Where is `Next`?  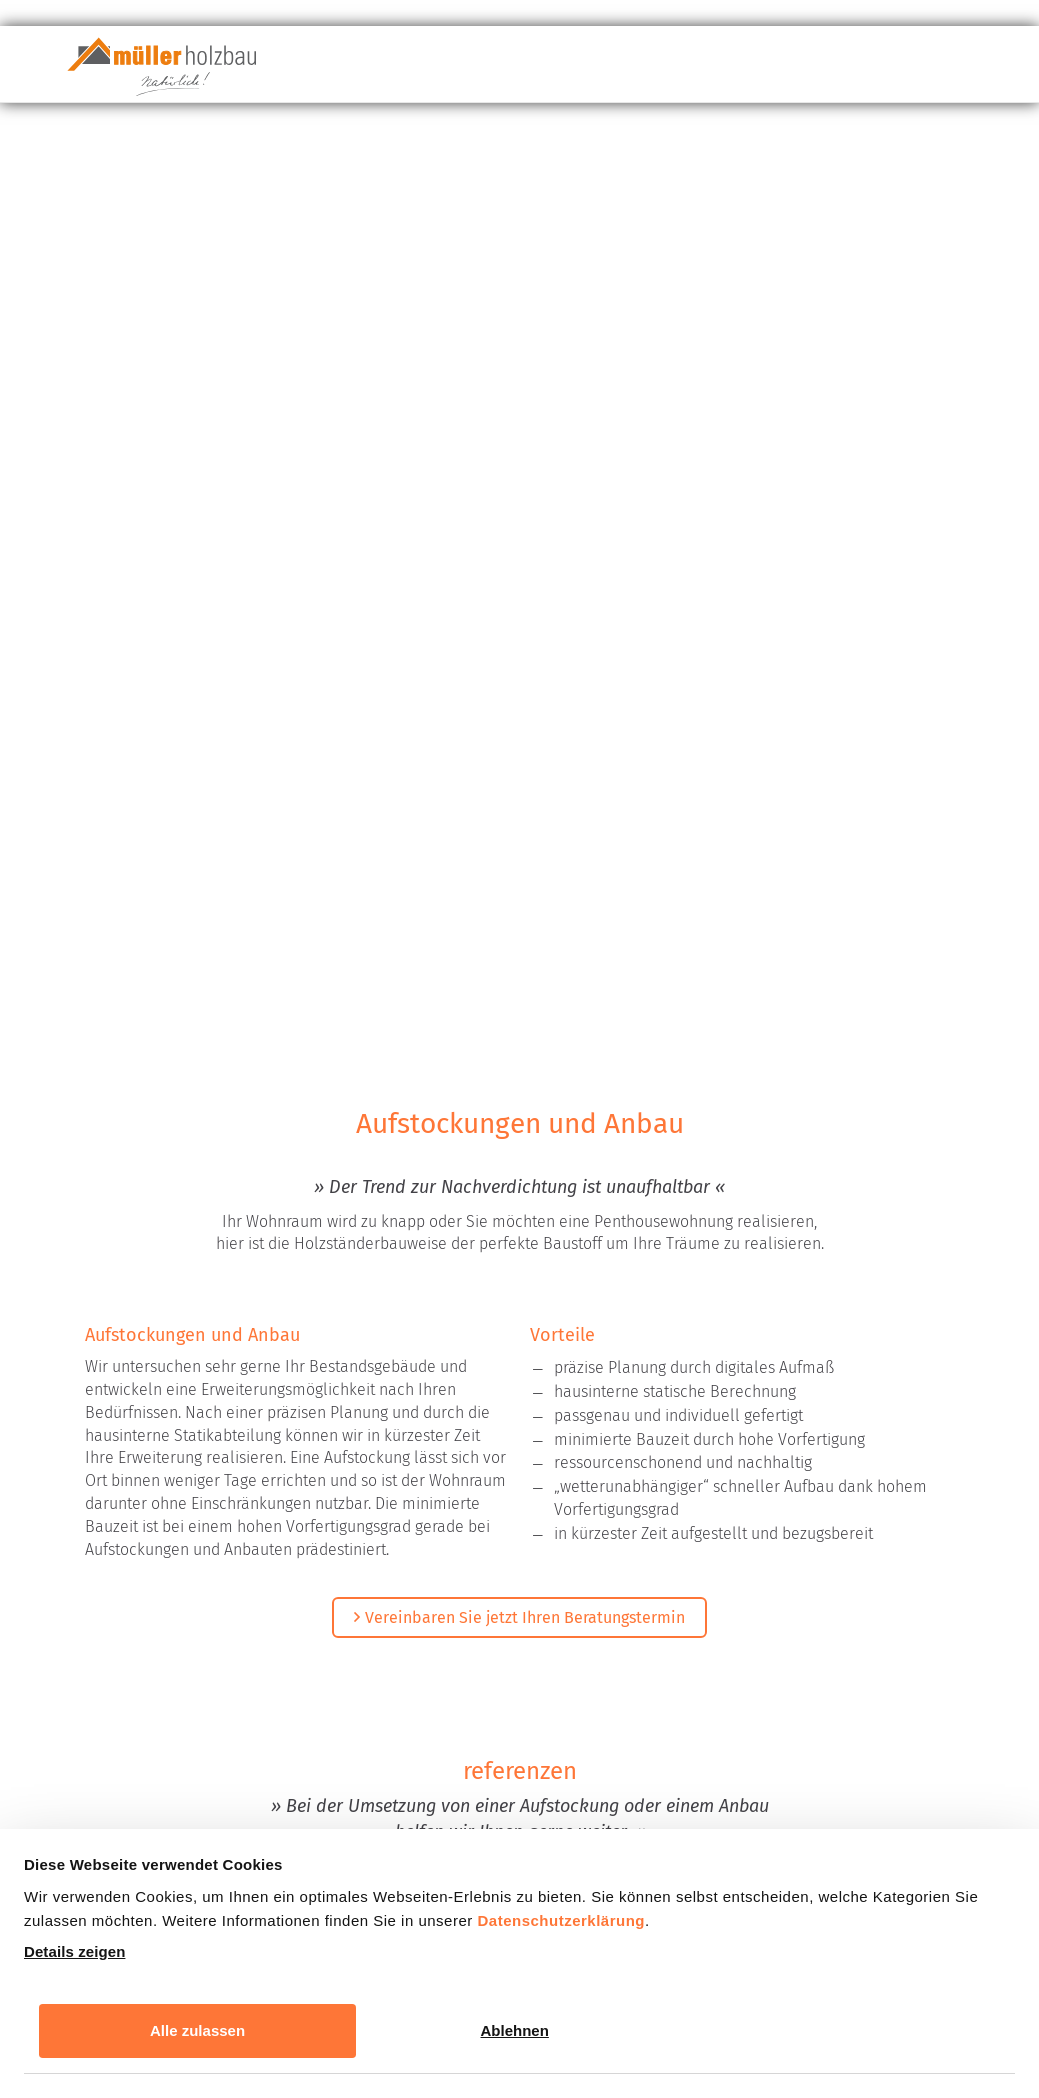 Next is located at coordinates (645, 1060).